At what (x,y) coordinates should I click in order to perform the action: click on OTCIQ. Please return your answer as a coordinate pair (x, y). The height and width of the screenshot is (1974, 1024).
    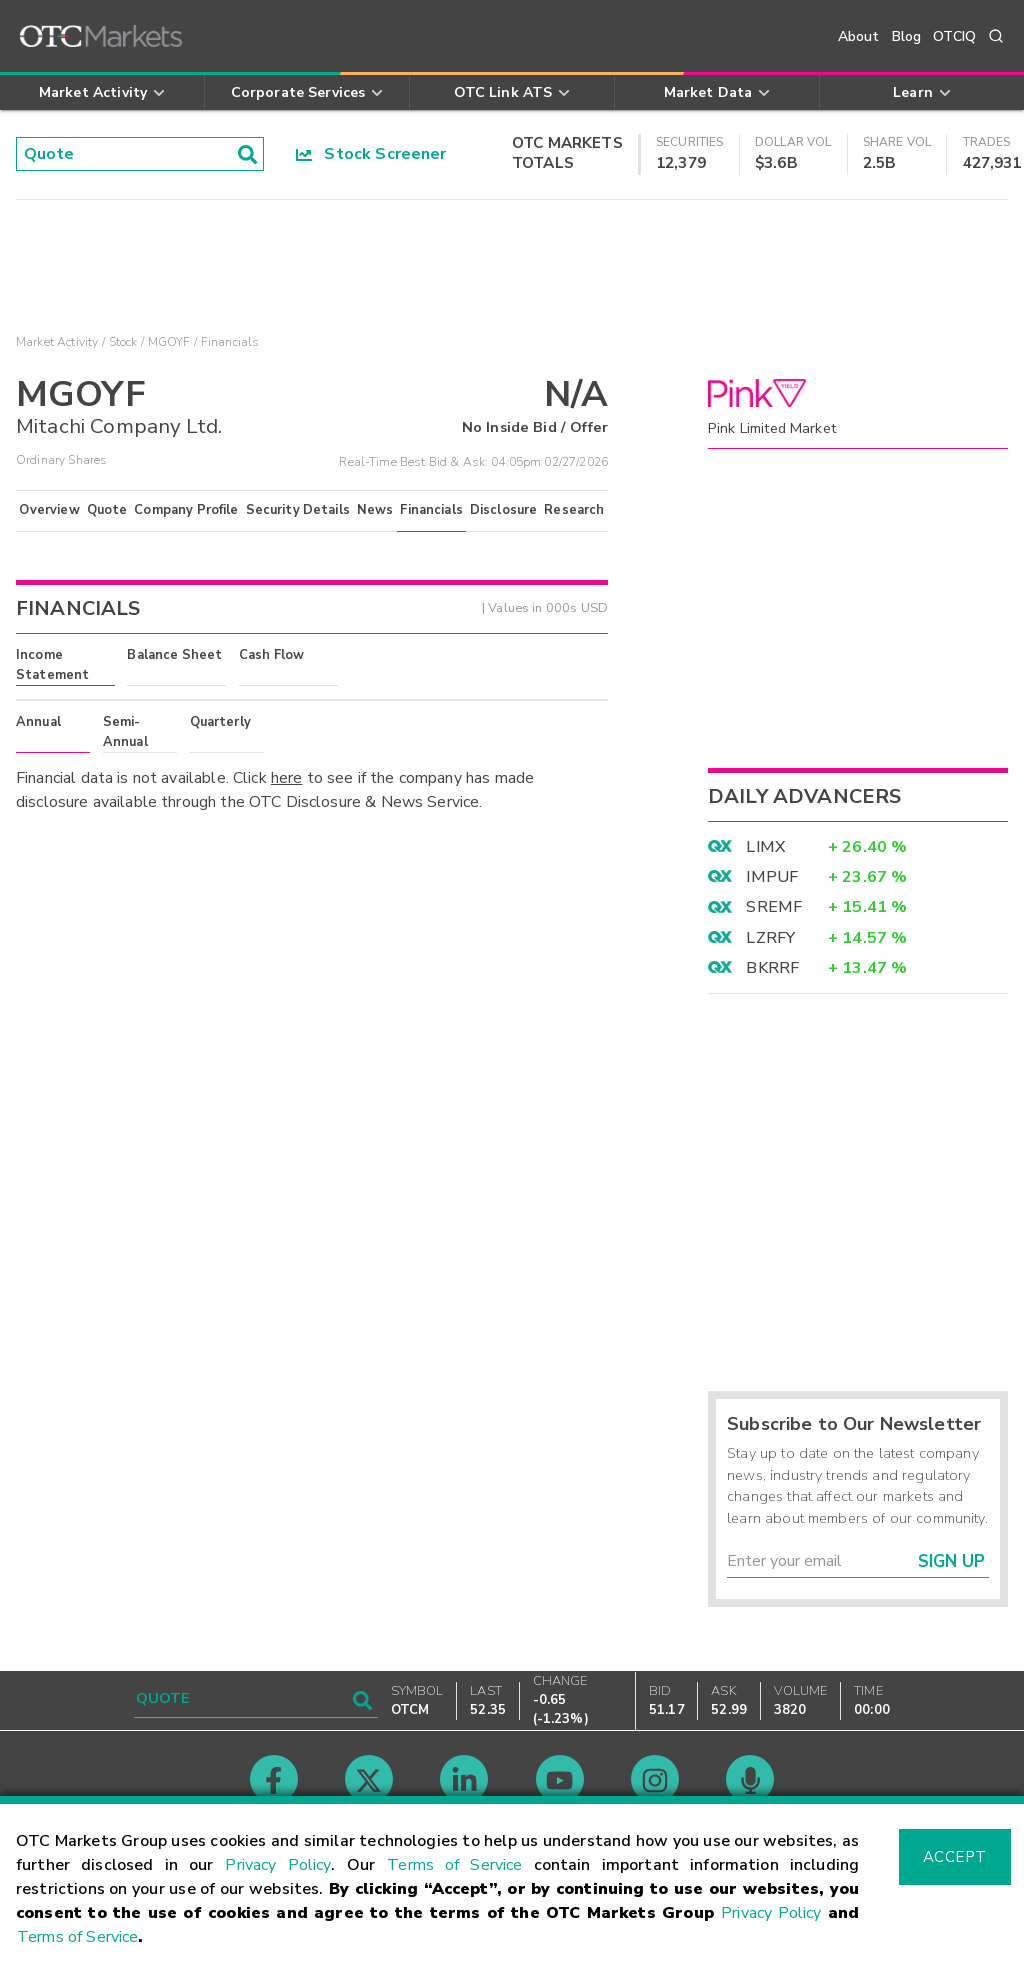
    Looking at the image, I should click on (954, 36).